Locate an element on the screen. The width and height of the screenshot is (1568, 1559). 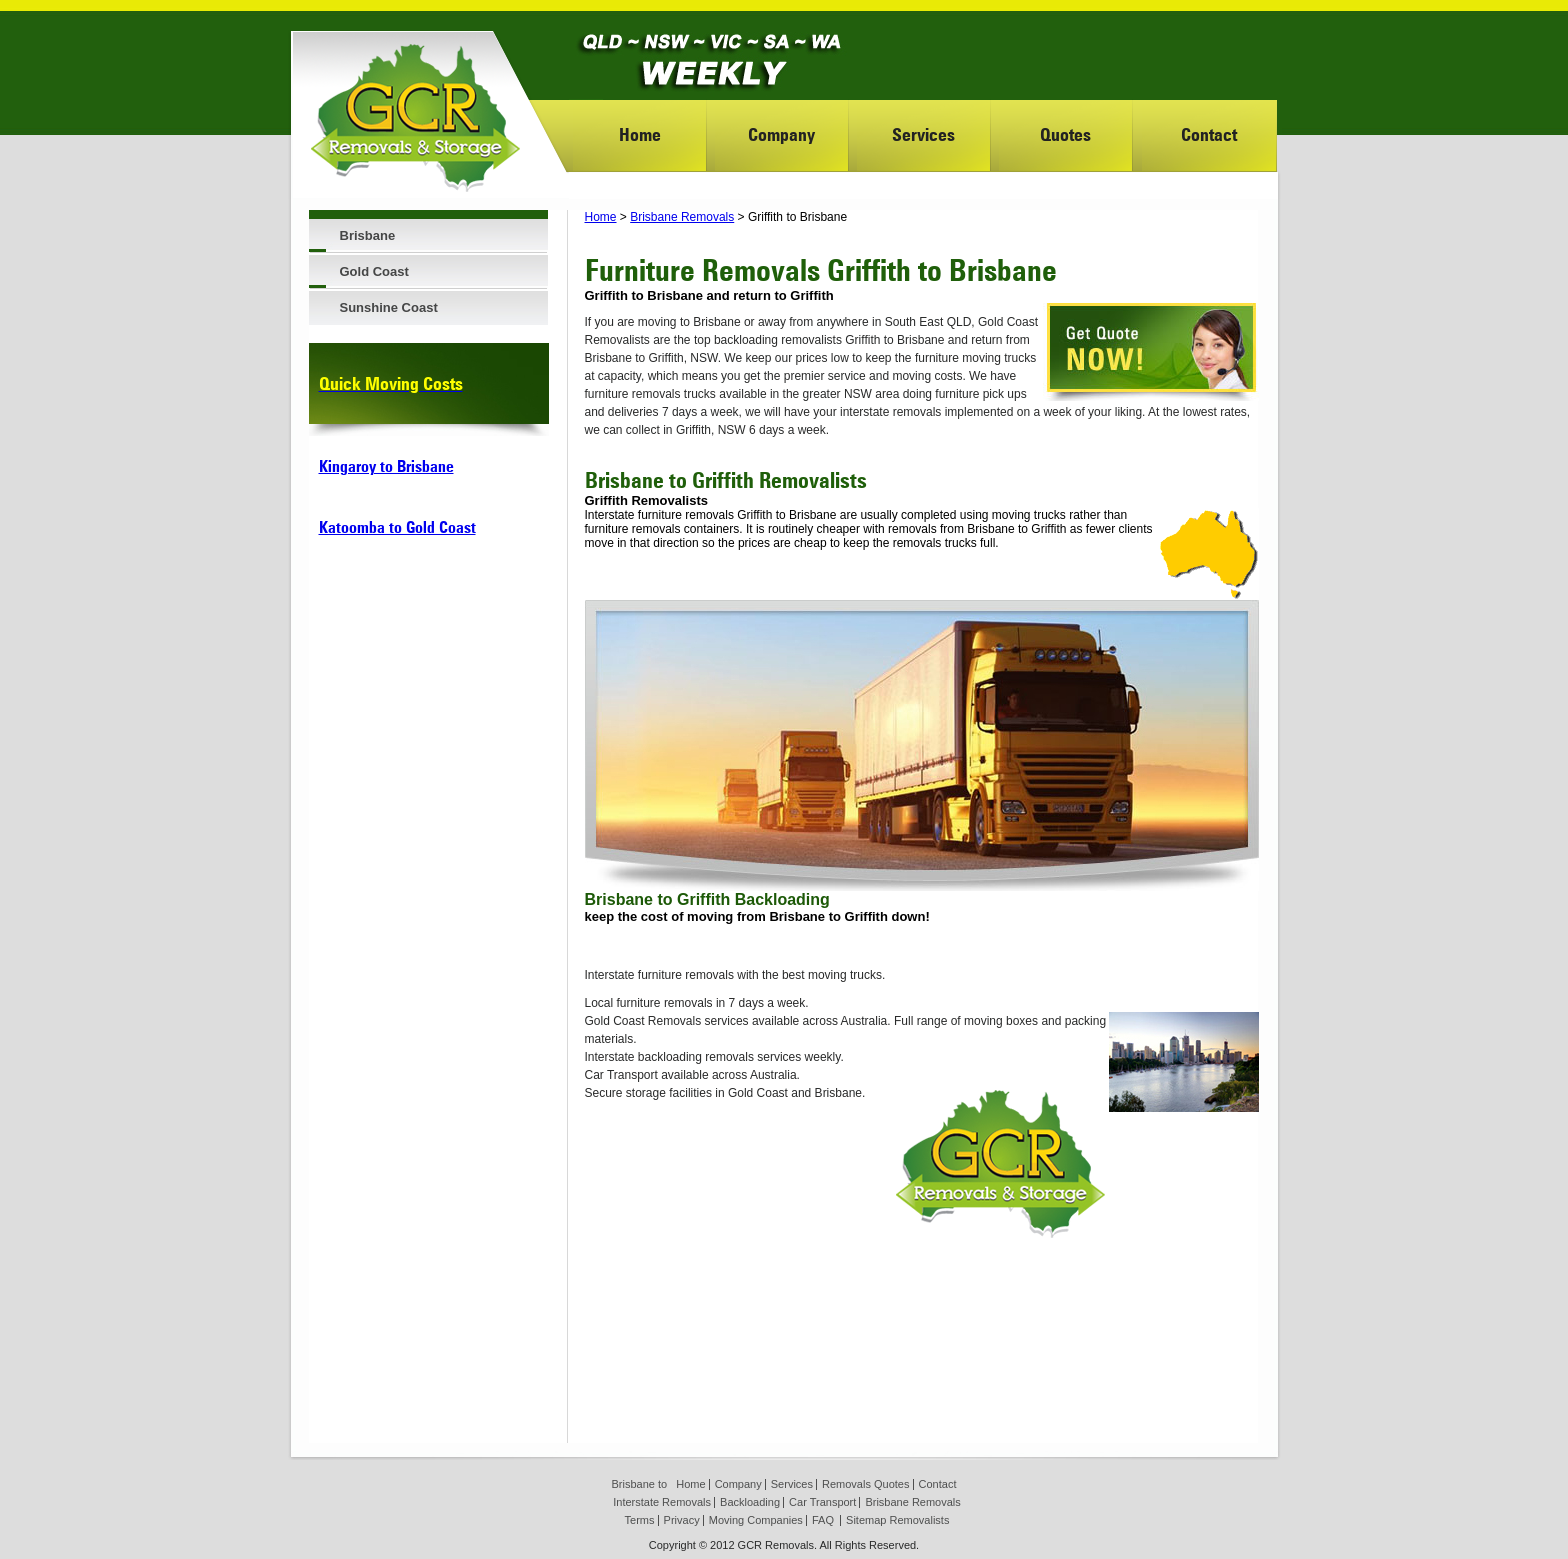
Home is located at coordinates (640, 134).